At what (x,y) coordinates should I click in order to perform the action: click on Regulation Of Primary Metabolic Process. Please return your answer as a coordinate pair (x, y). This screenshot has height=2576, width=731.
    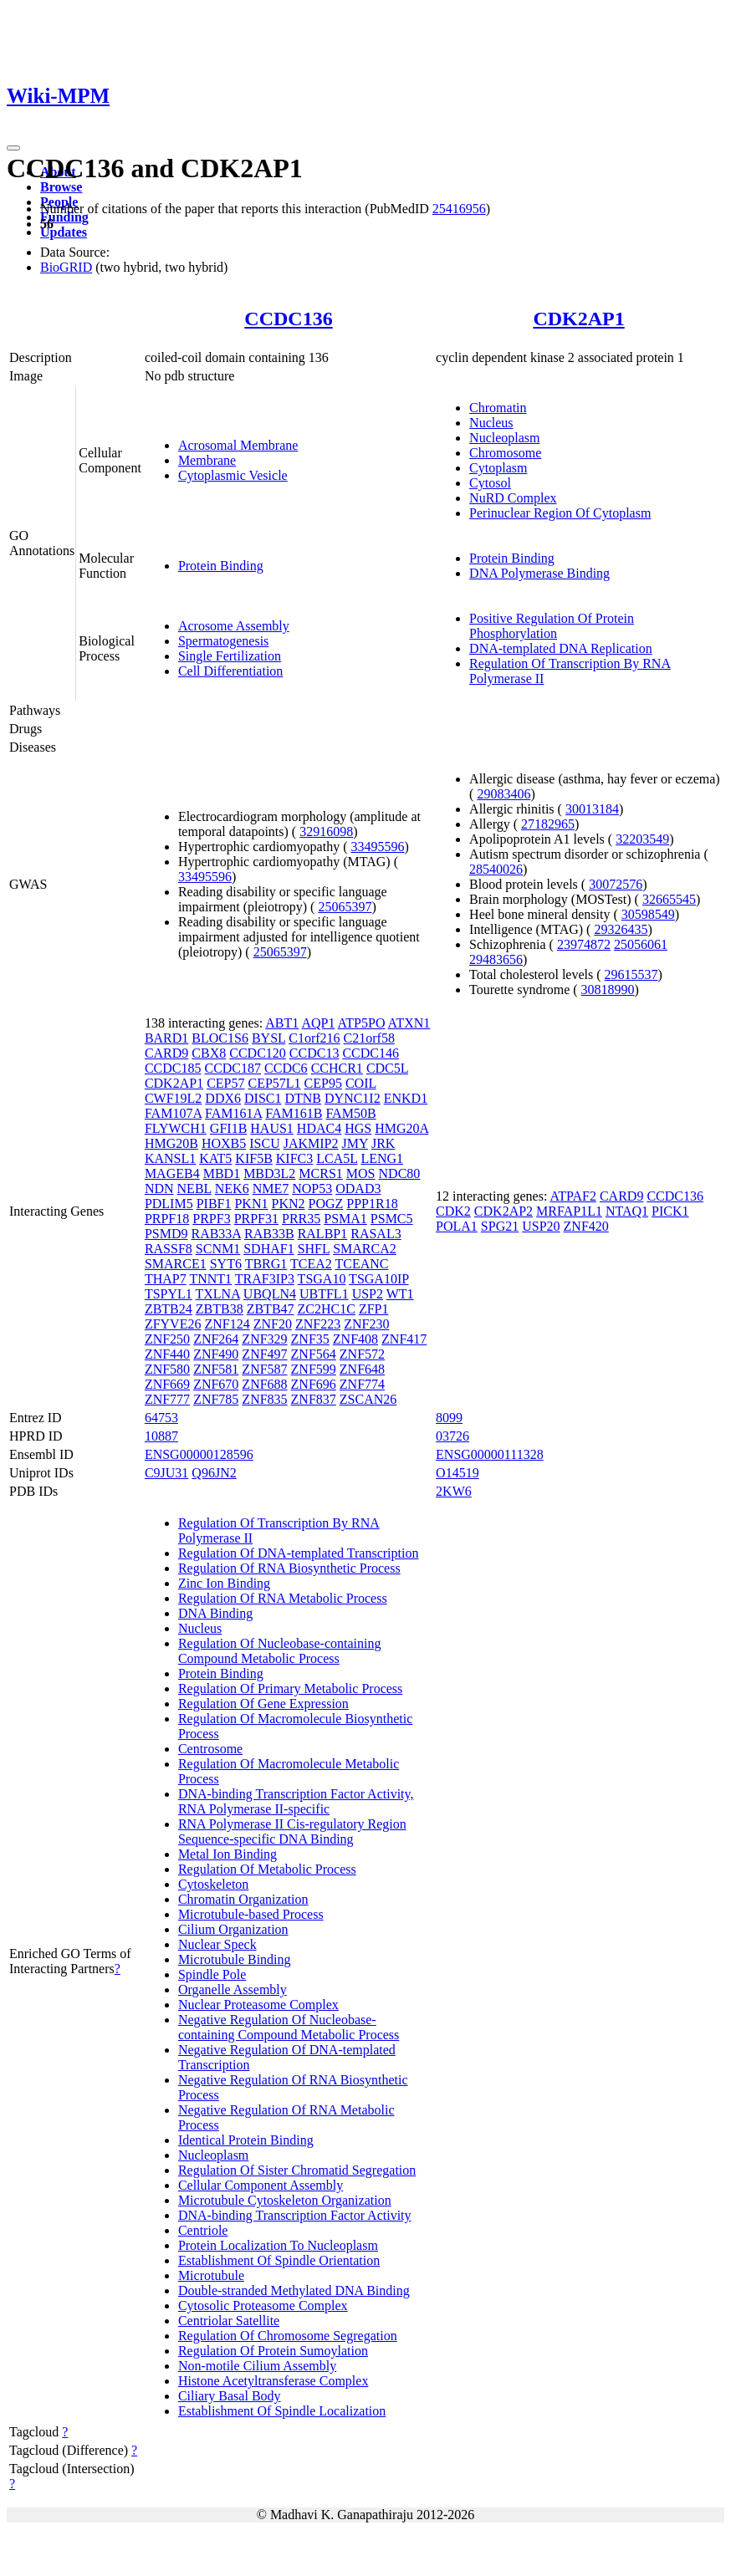
    Looking at the image, I should click on (290, 1688).